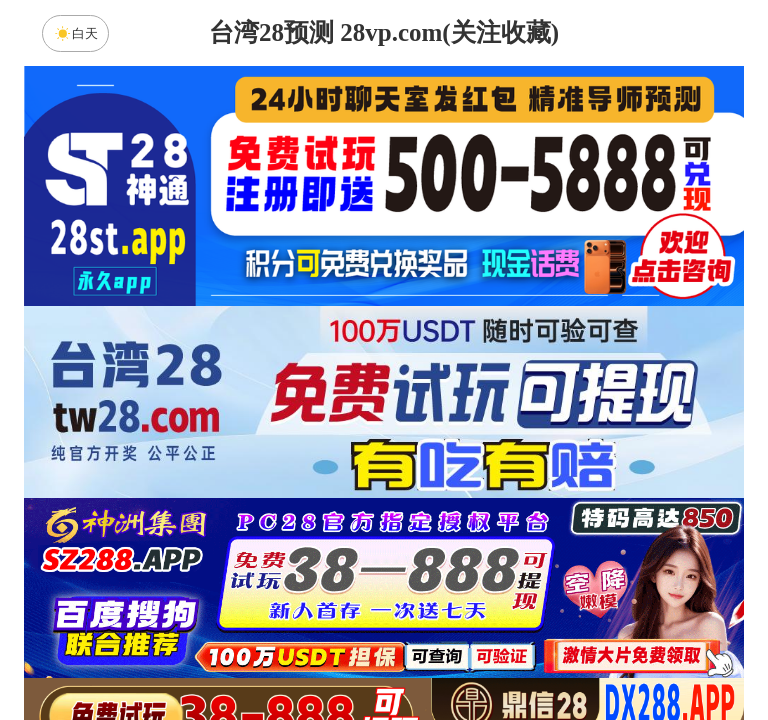  What do you see at coordinates (524, 404) in the screenshot?
I see `咪牌` at bounding box center [524, 404].